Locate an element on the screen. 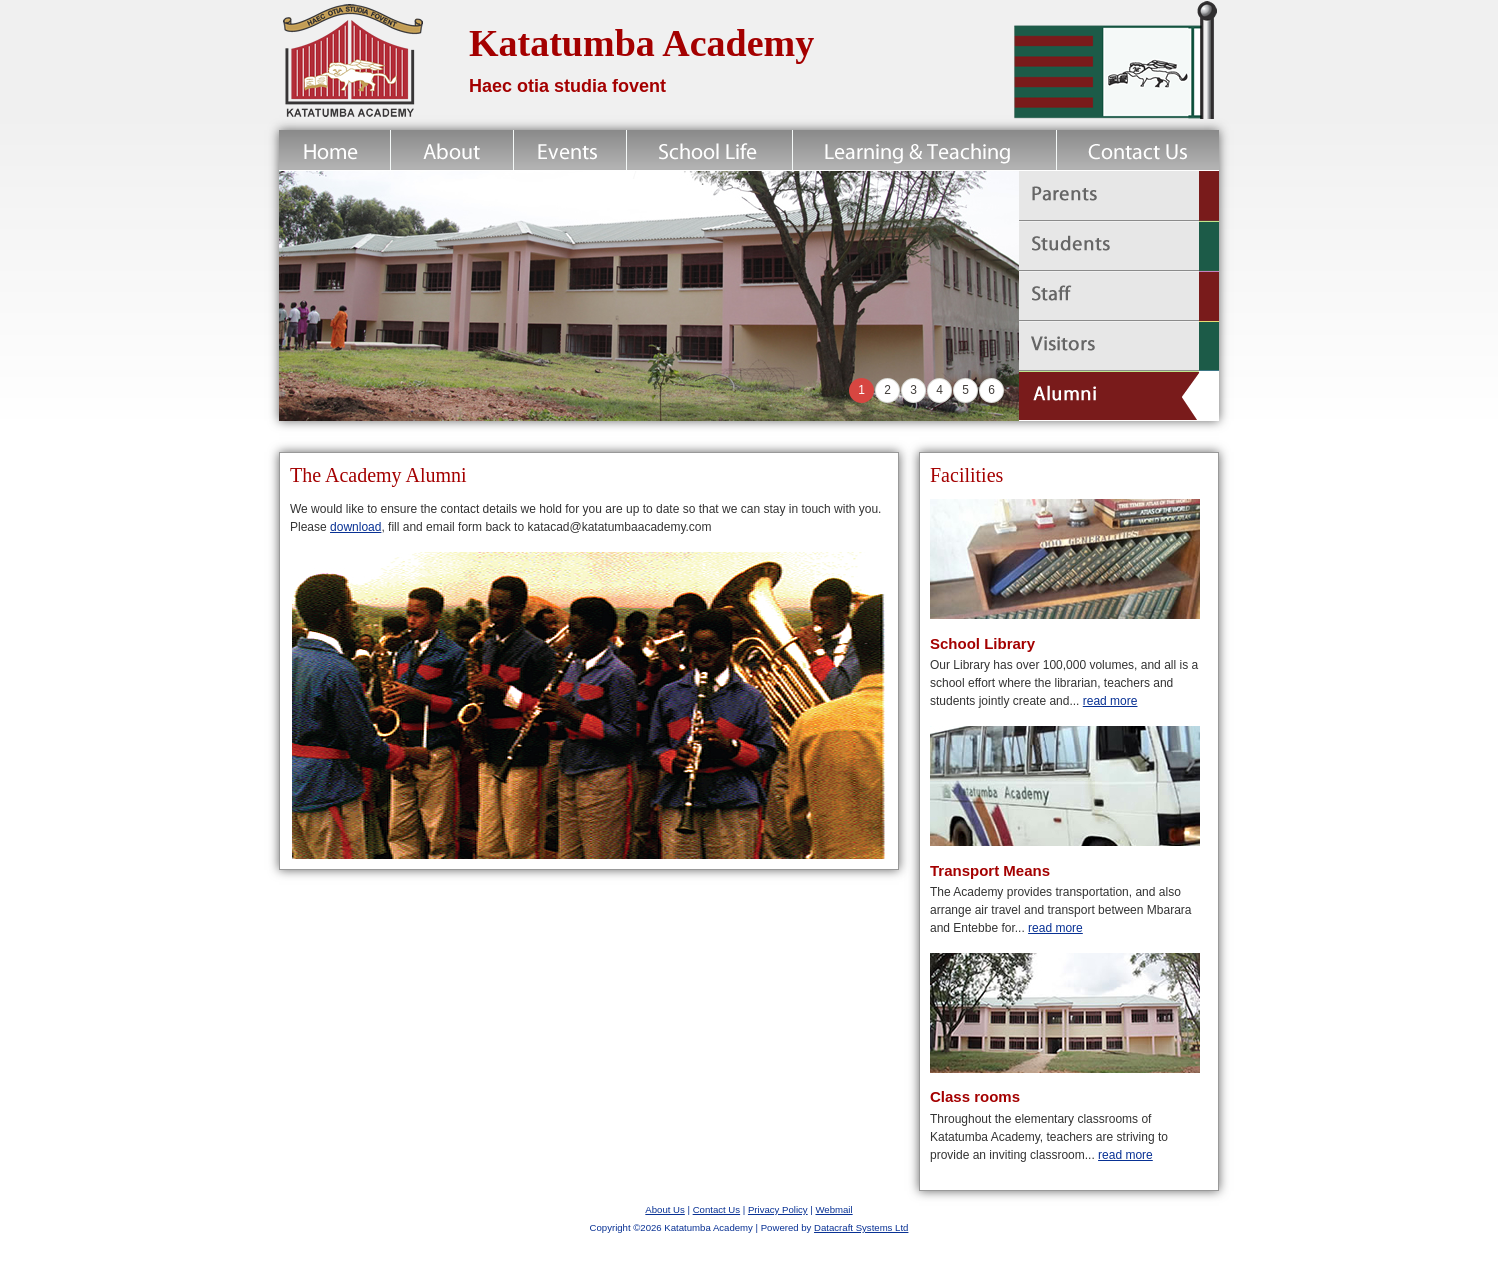 The height and width of the screenshot is (1267, 1498). News is located at coordinates (570, 150).